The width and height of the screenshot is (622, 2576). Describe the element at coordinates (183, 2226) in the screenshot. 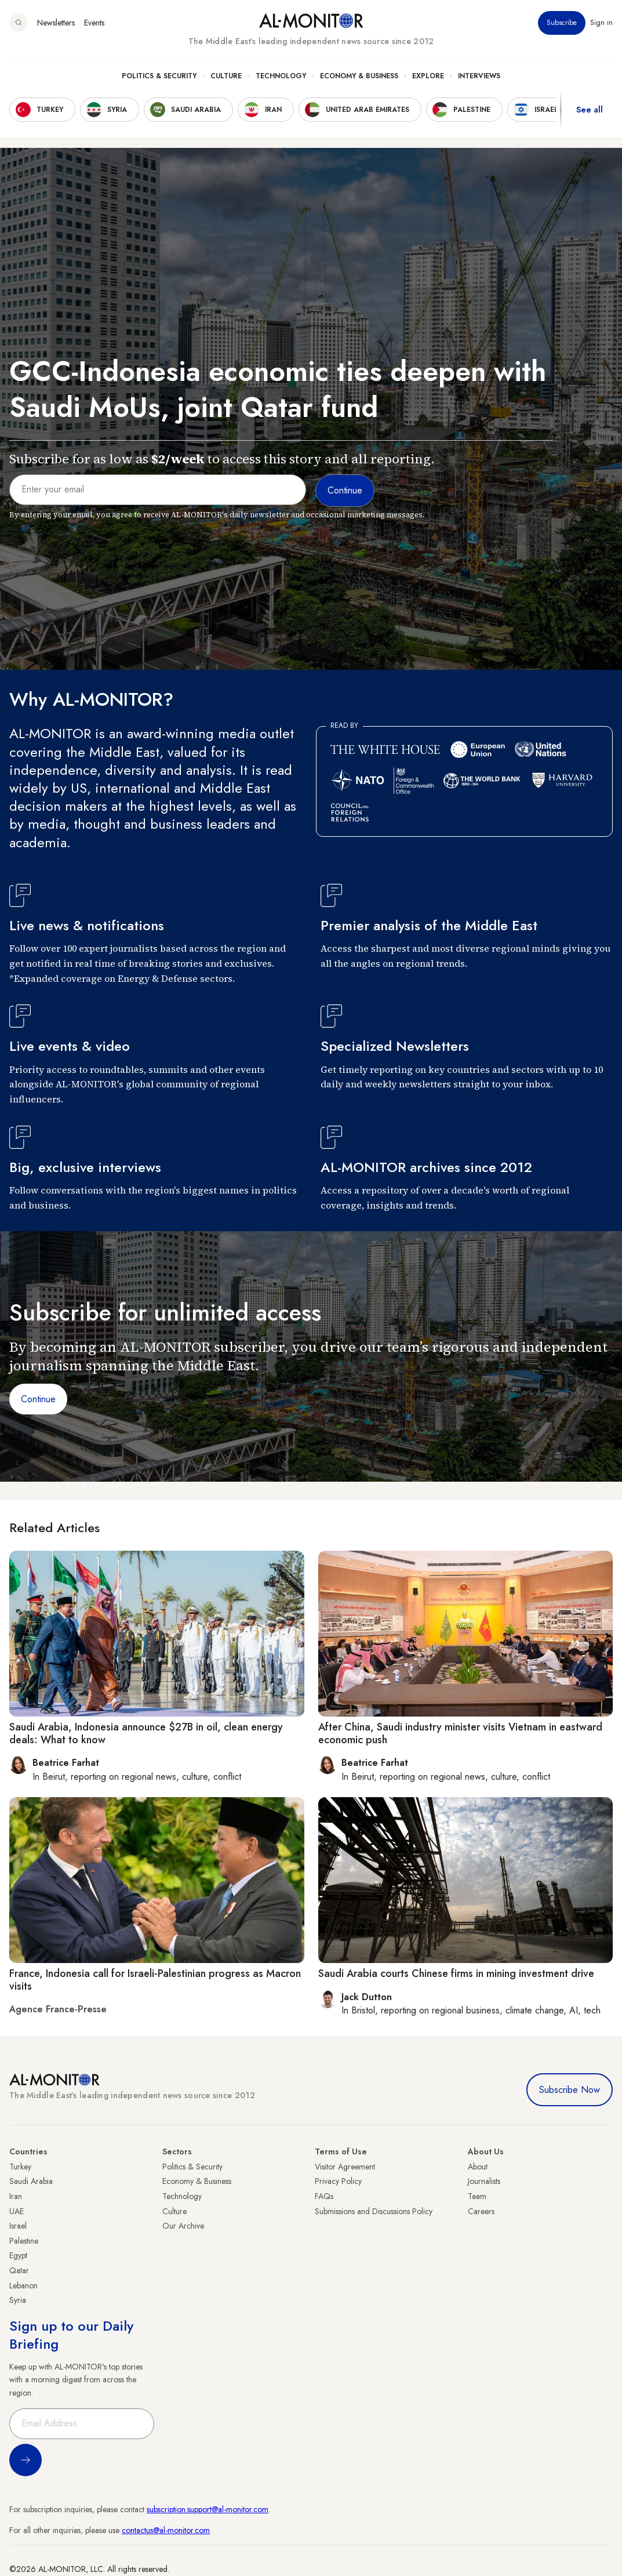

I see `Our Archive` at that location.